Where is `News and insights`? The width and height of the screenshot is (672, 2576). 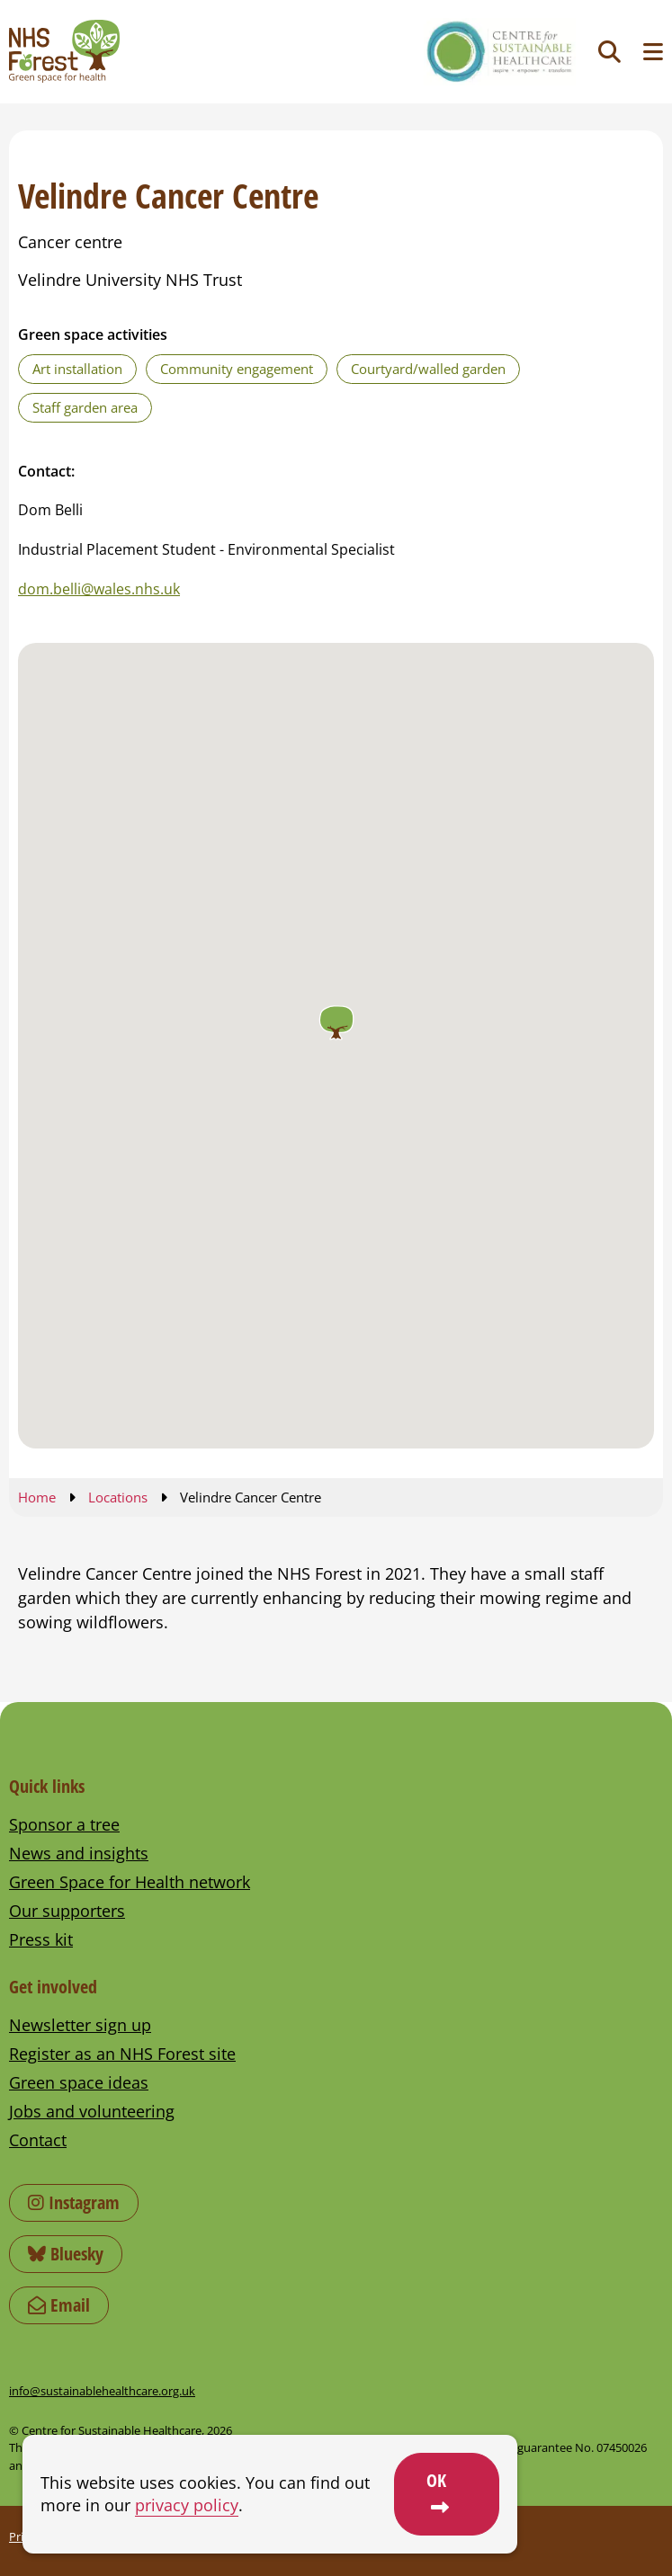 News and insights is located at coordinates (78, 1853).